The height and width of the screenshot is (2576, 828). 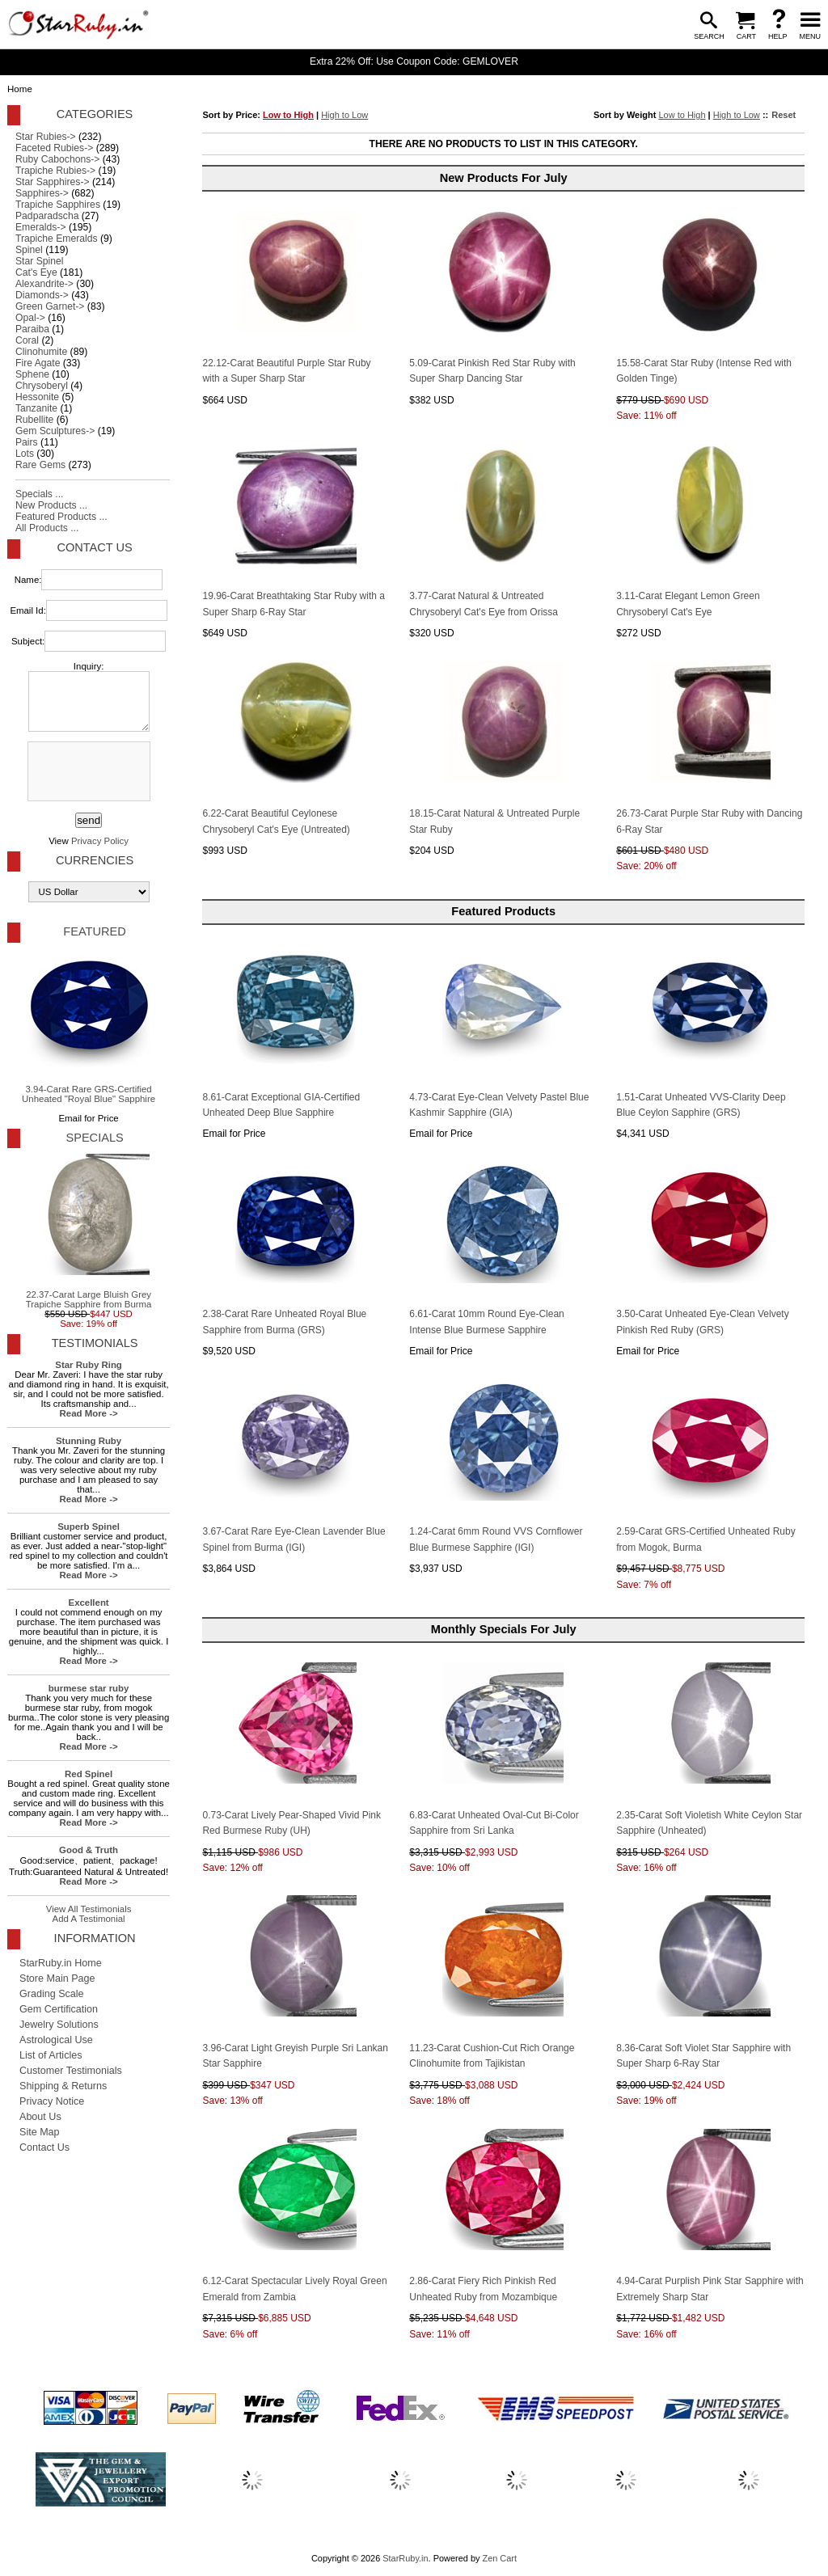 I want to click on Gem Sculptures->, so click(x=55, y=431).